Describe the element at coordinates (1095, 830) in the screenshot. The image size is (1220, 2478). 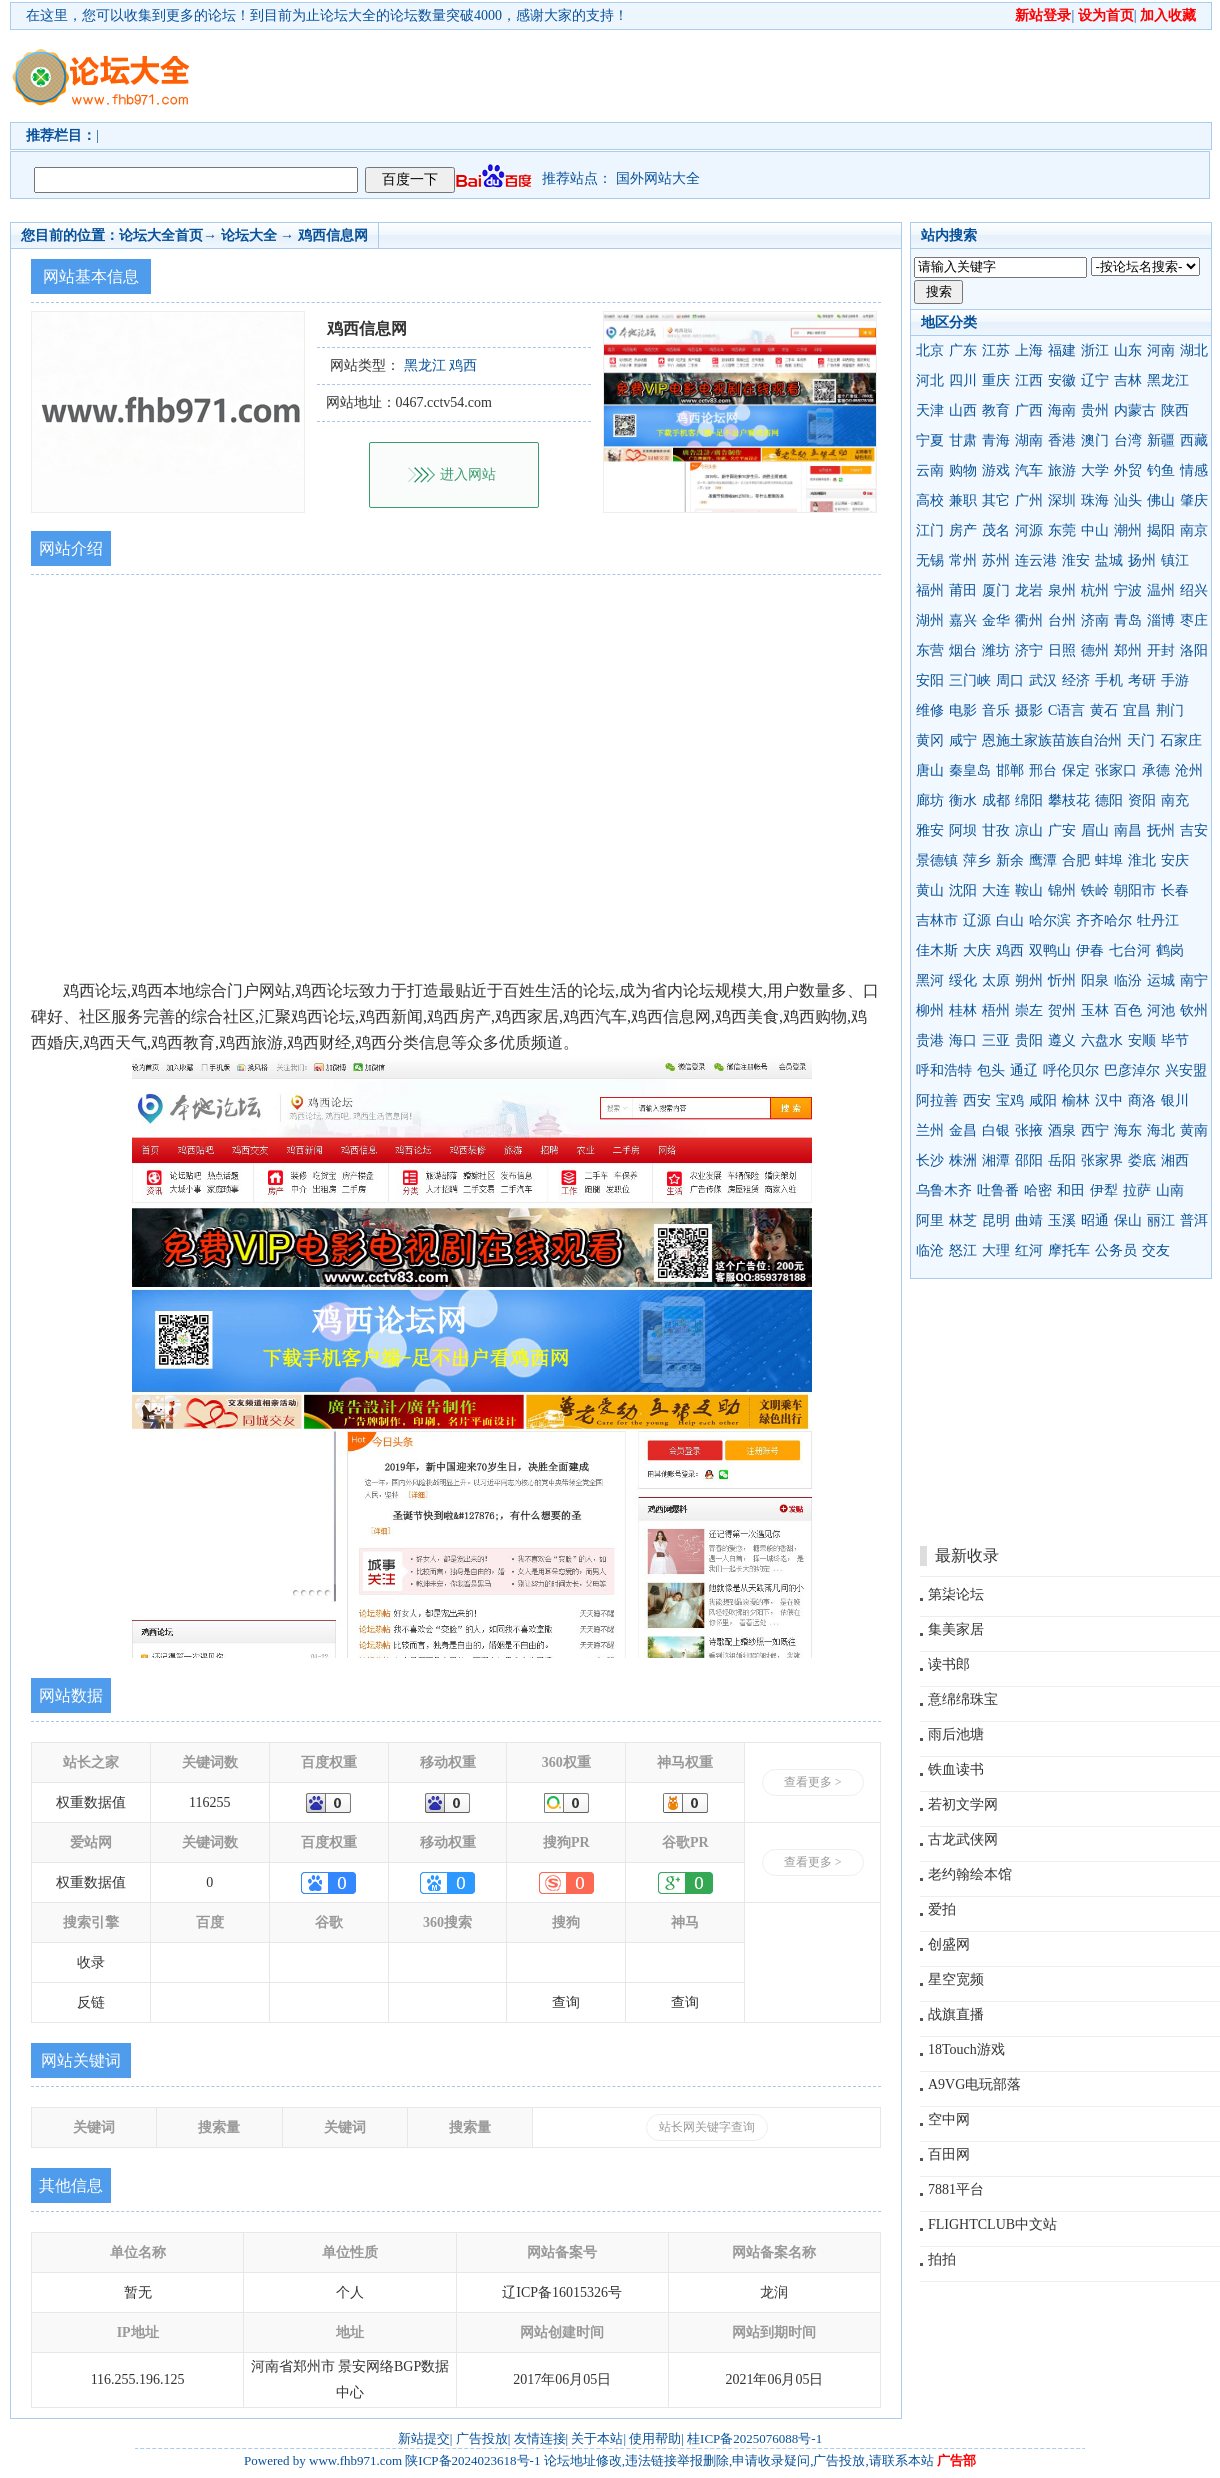
I see `眉山` at that location.